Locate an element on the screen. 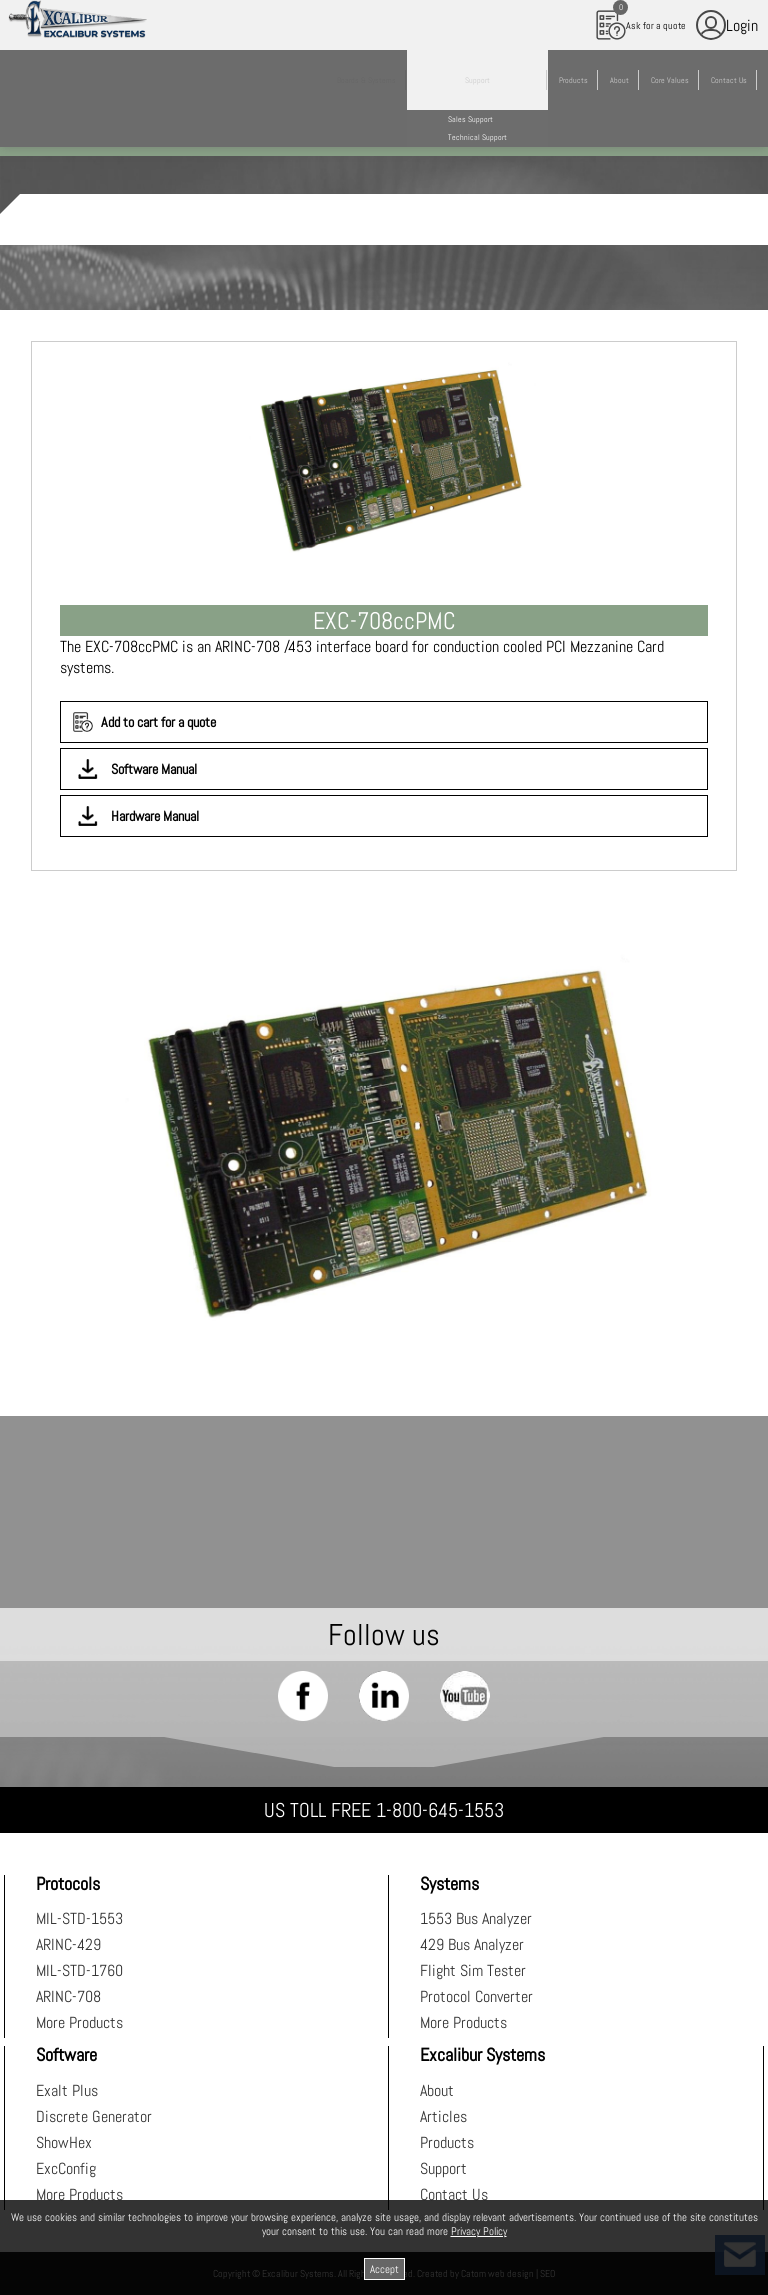  Exalt Plus is located at coordinates (67, 2090).